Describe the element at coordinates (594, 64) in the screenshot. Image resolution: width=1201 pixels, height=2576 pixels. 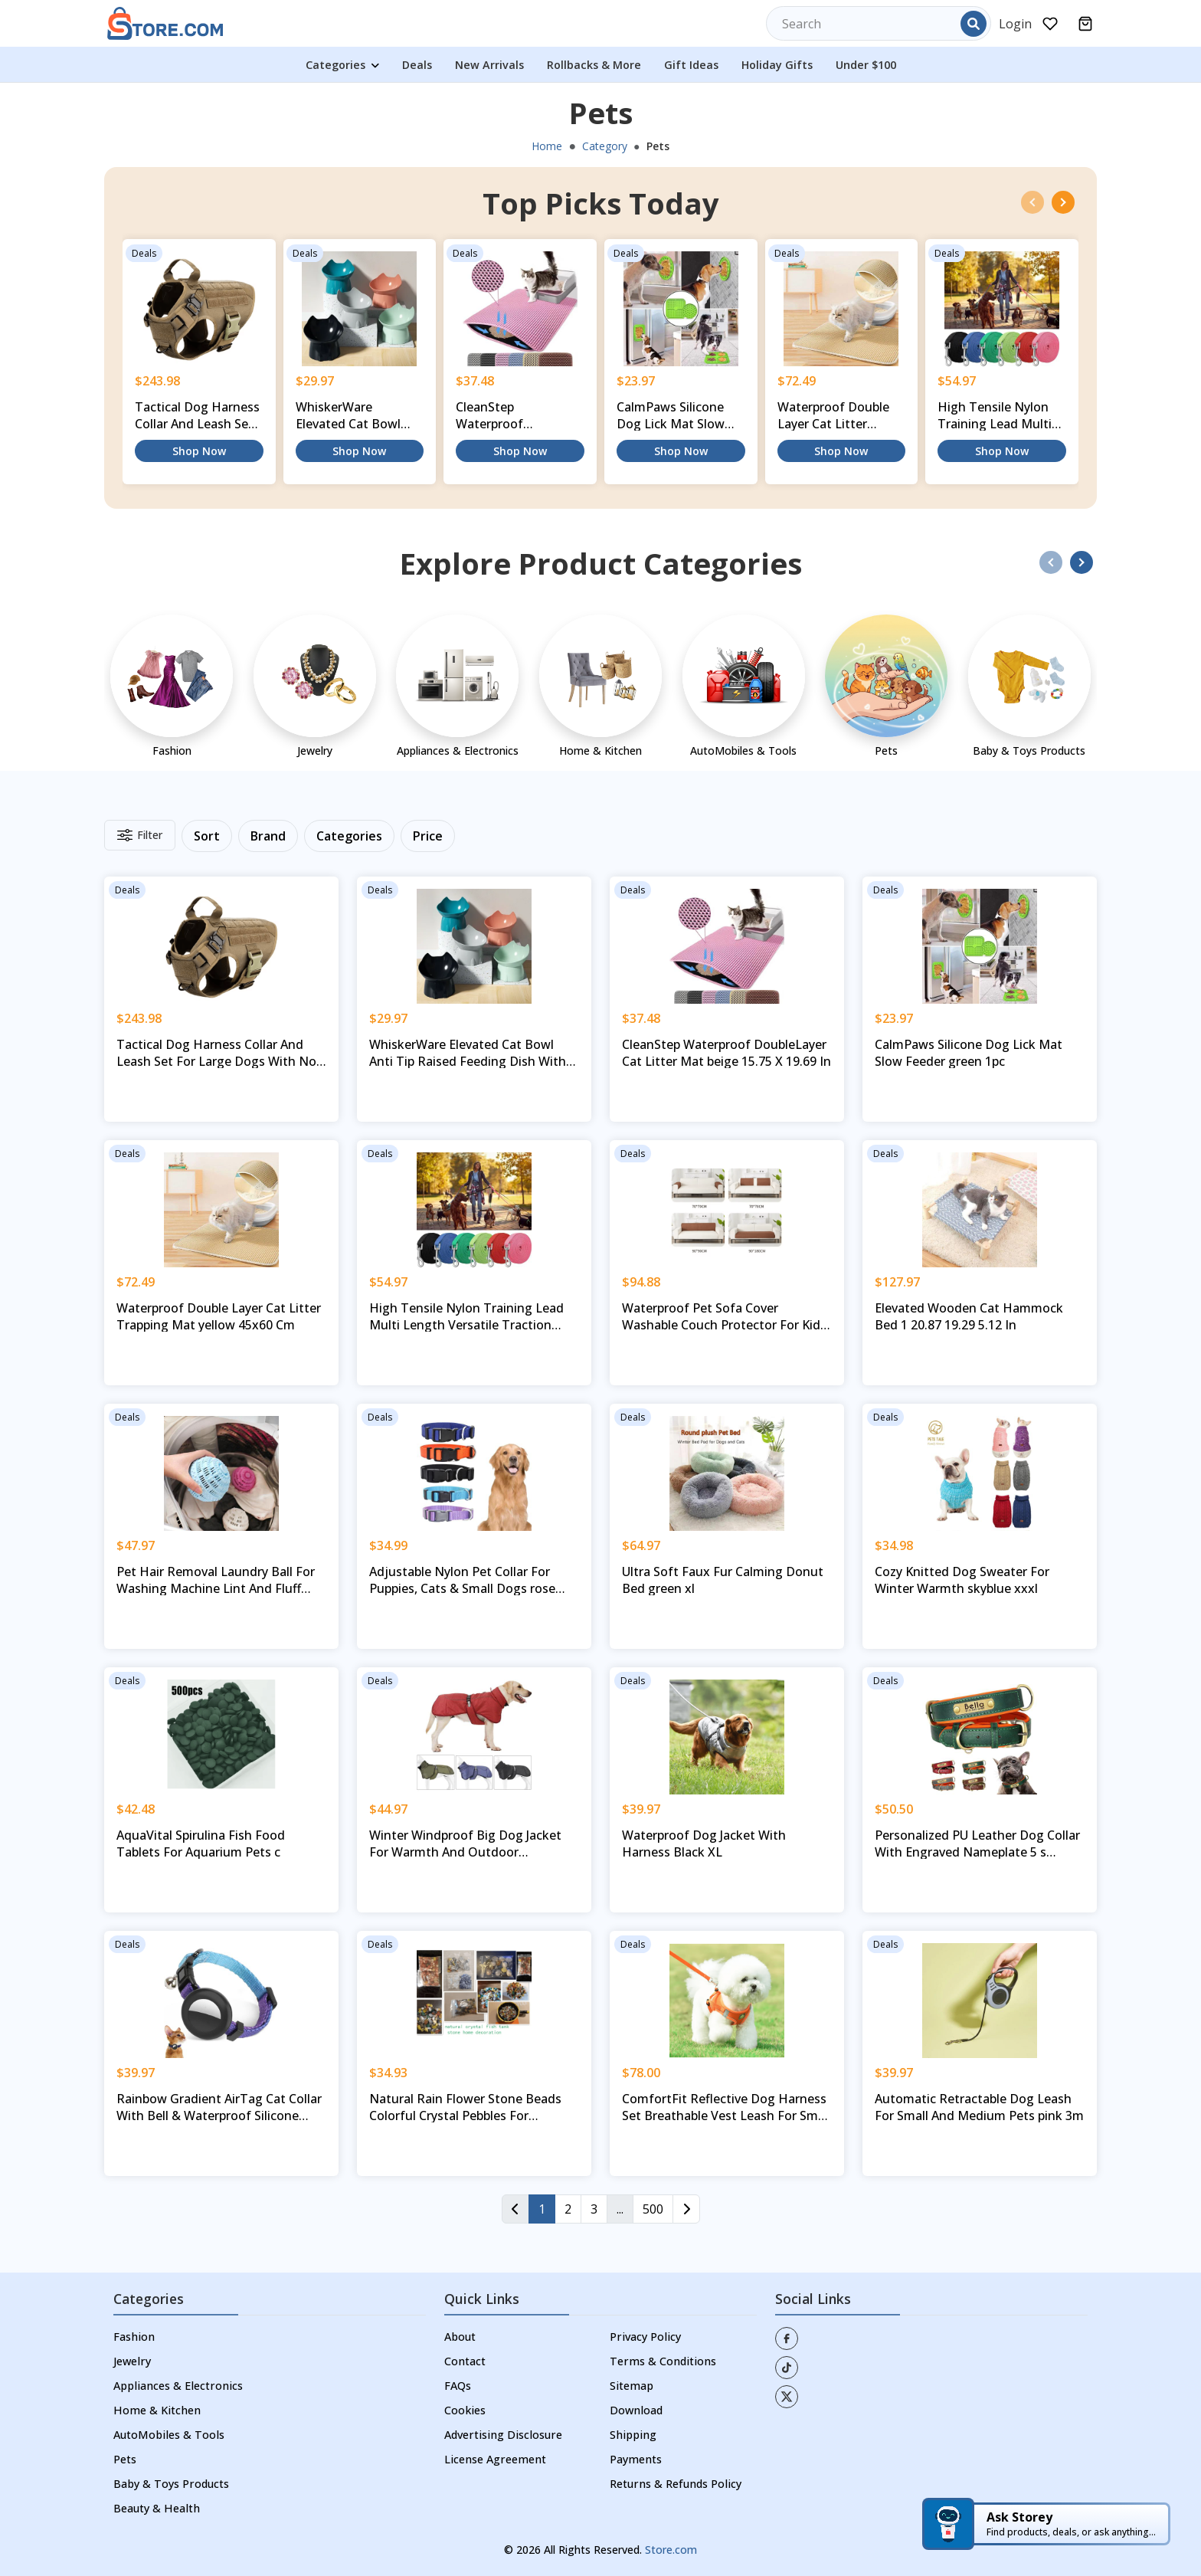
I see `Rollbacks & More` at that location.